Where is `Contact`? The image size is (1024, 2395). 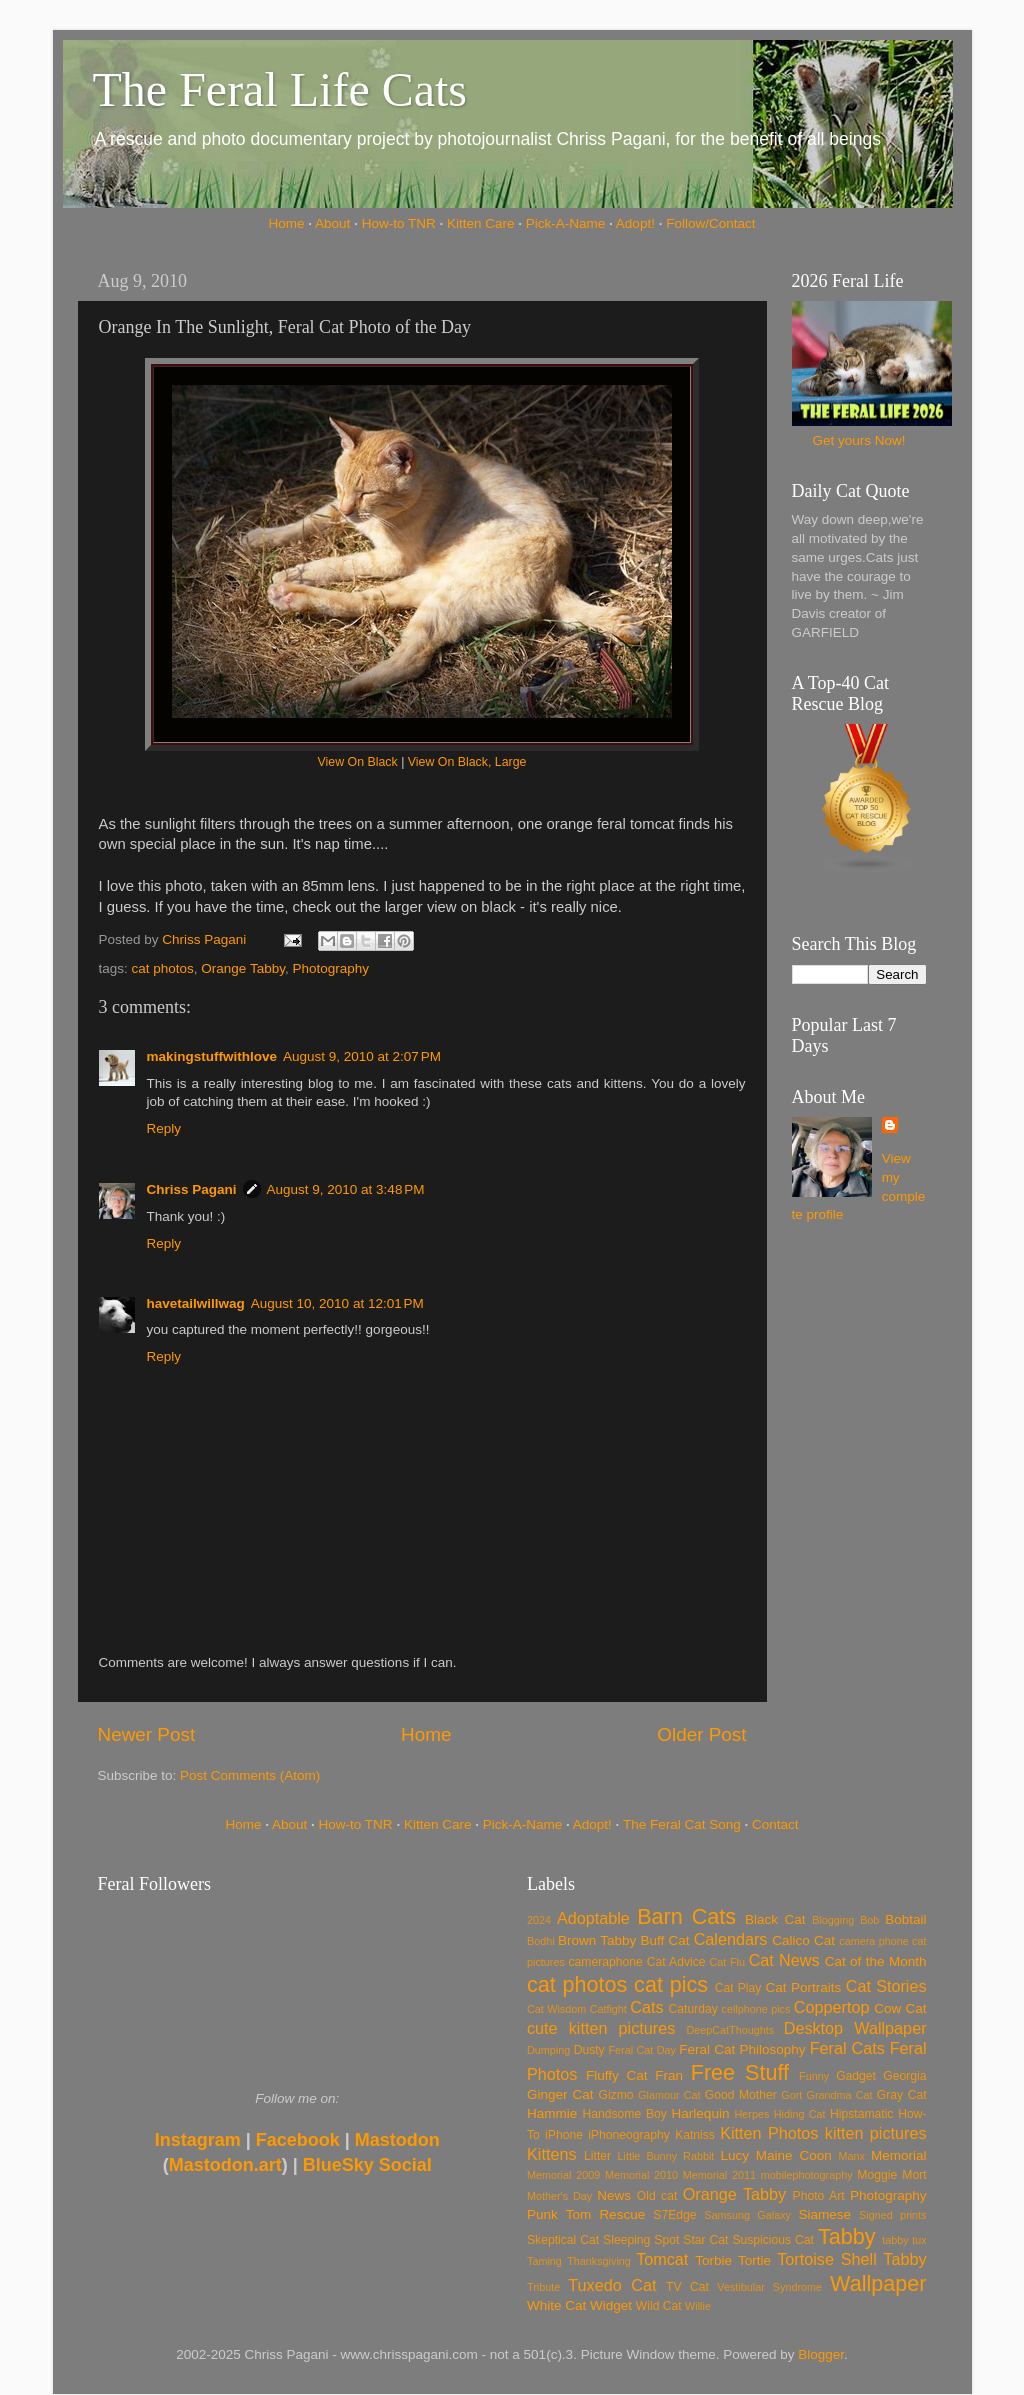 Contact is located at coordinates (775, 1824).